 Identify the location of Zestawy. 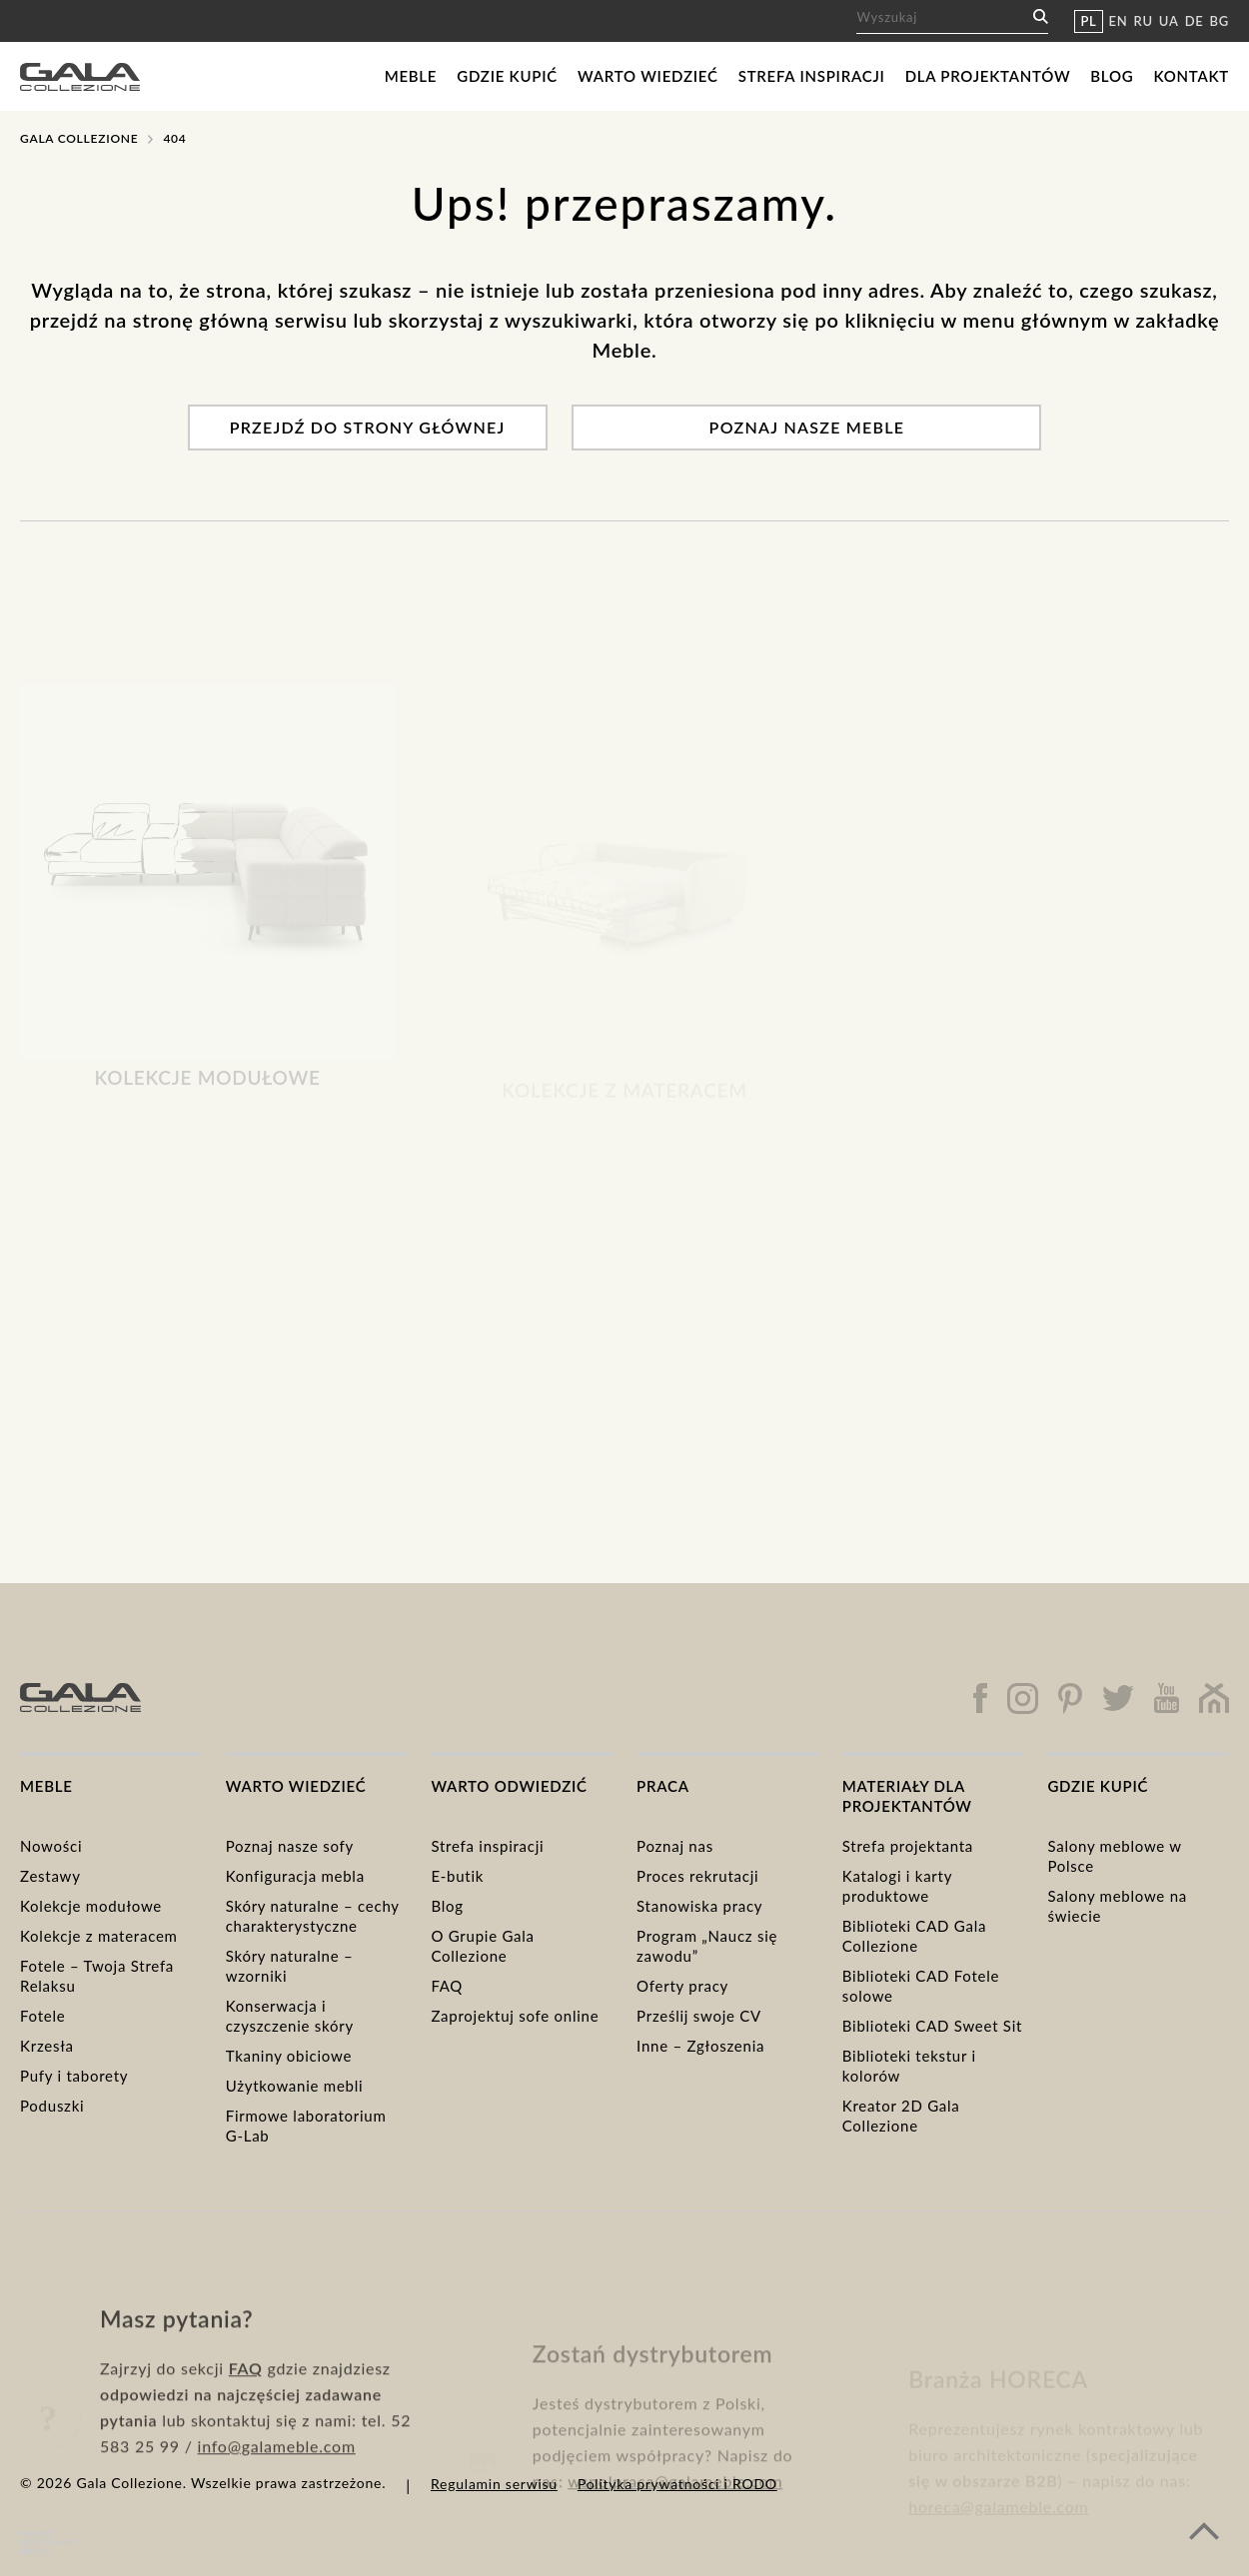
(50, 1876).